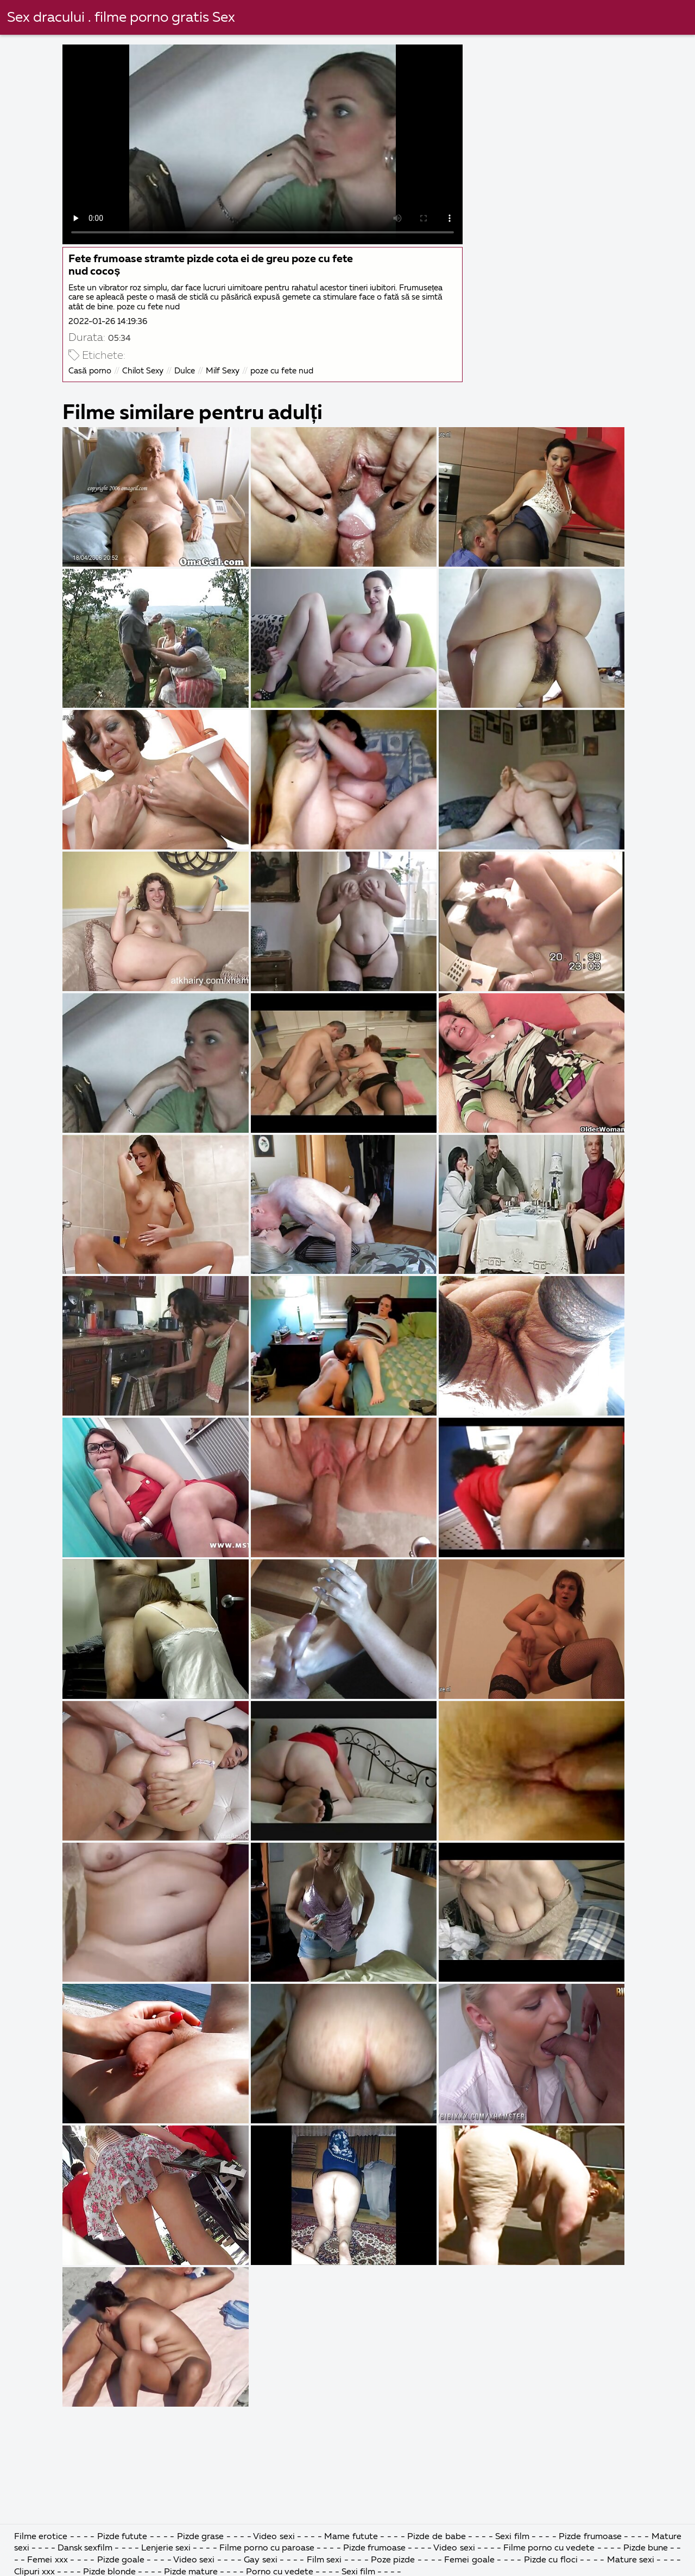 This screenshot has width=695, height=2576. I want to click on Mature sexi, so click(630, 2560).